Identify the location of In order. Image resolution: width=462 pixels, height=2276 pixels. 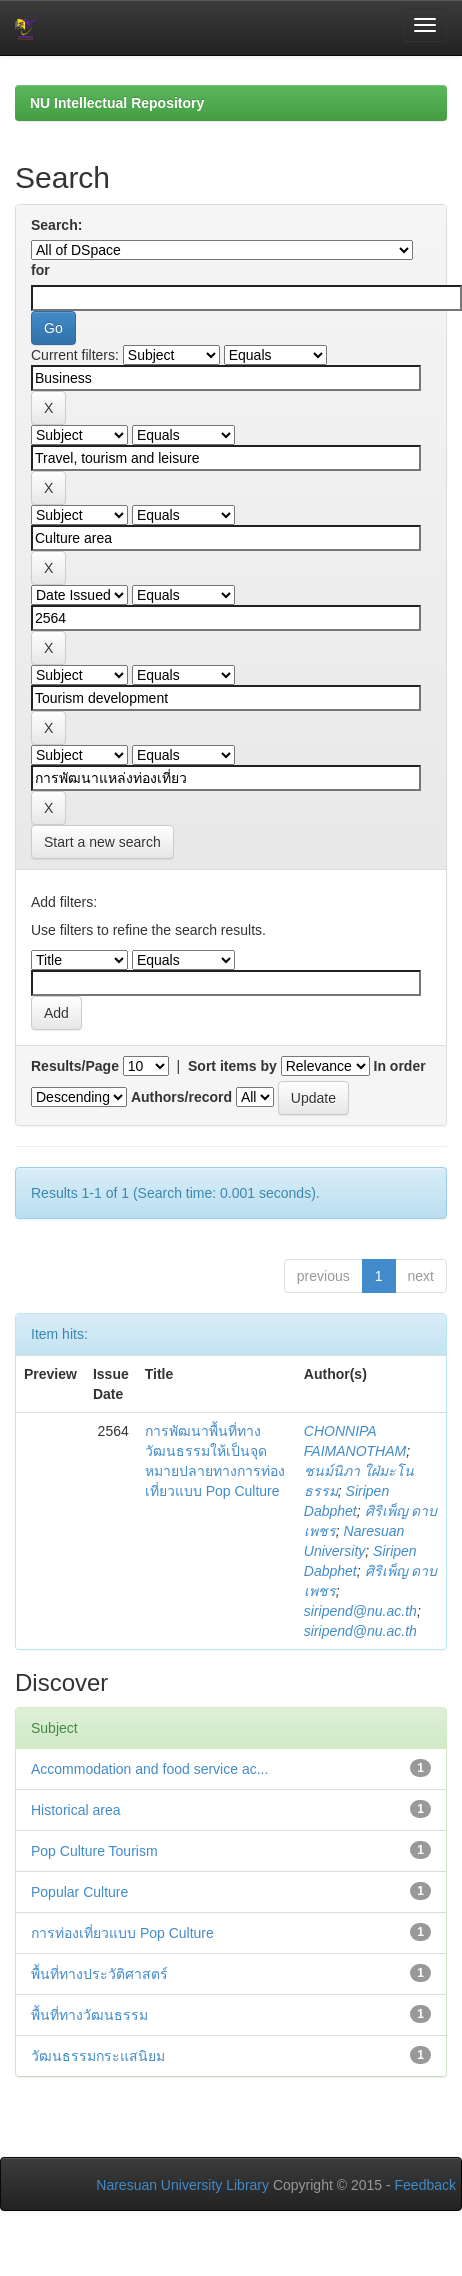
(400, 1066).